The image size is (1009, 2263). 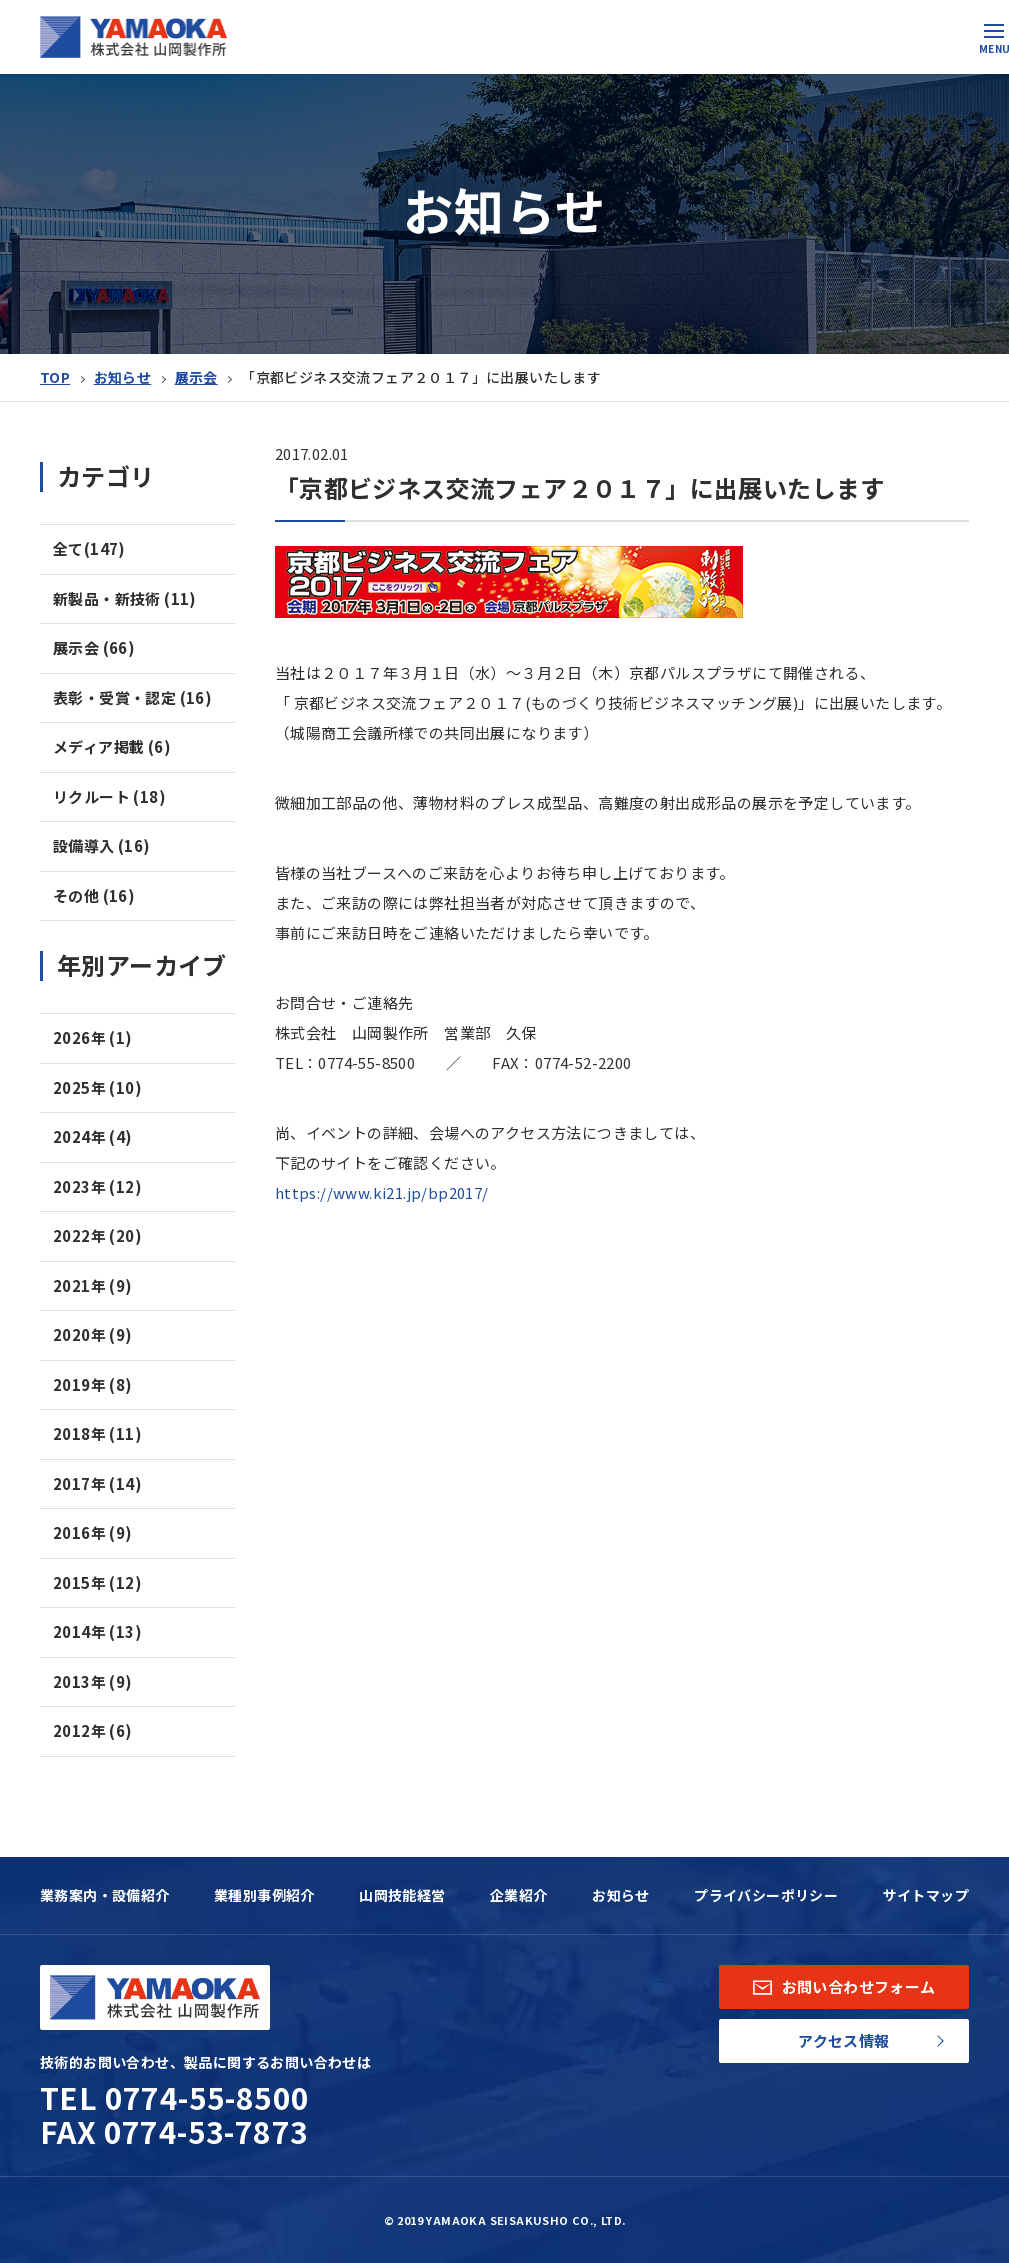 I want to click on 展示会, so click(x=196, y=377).